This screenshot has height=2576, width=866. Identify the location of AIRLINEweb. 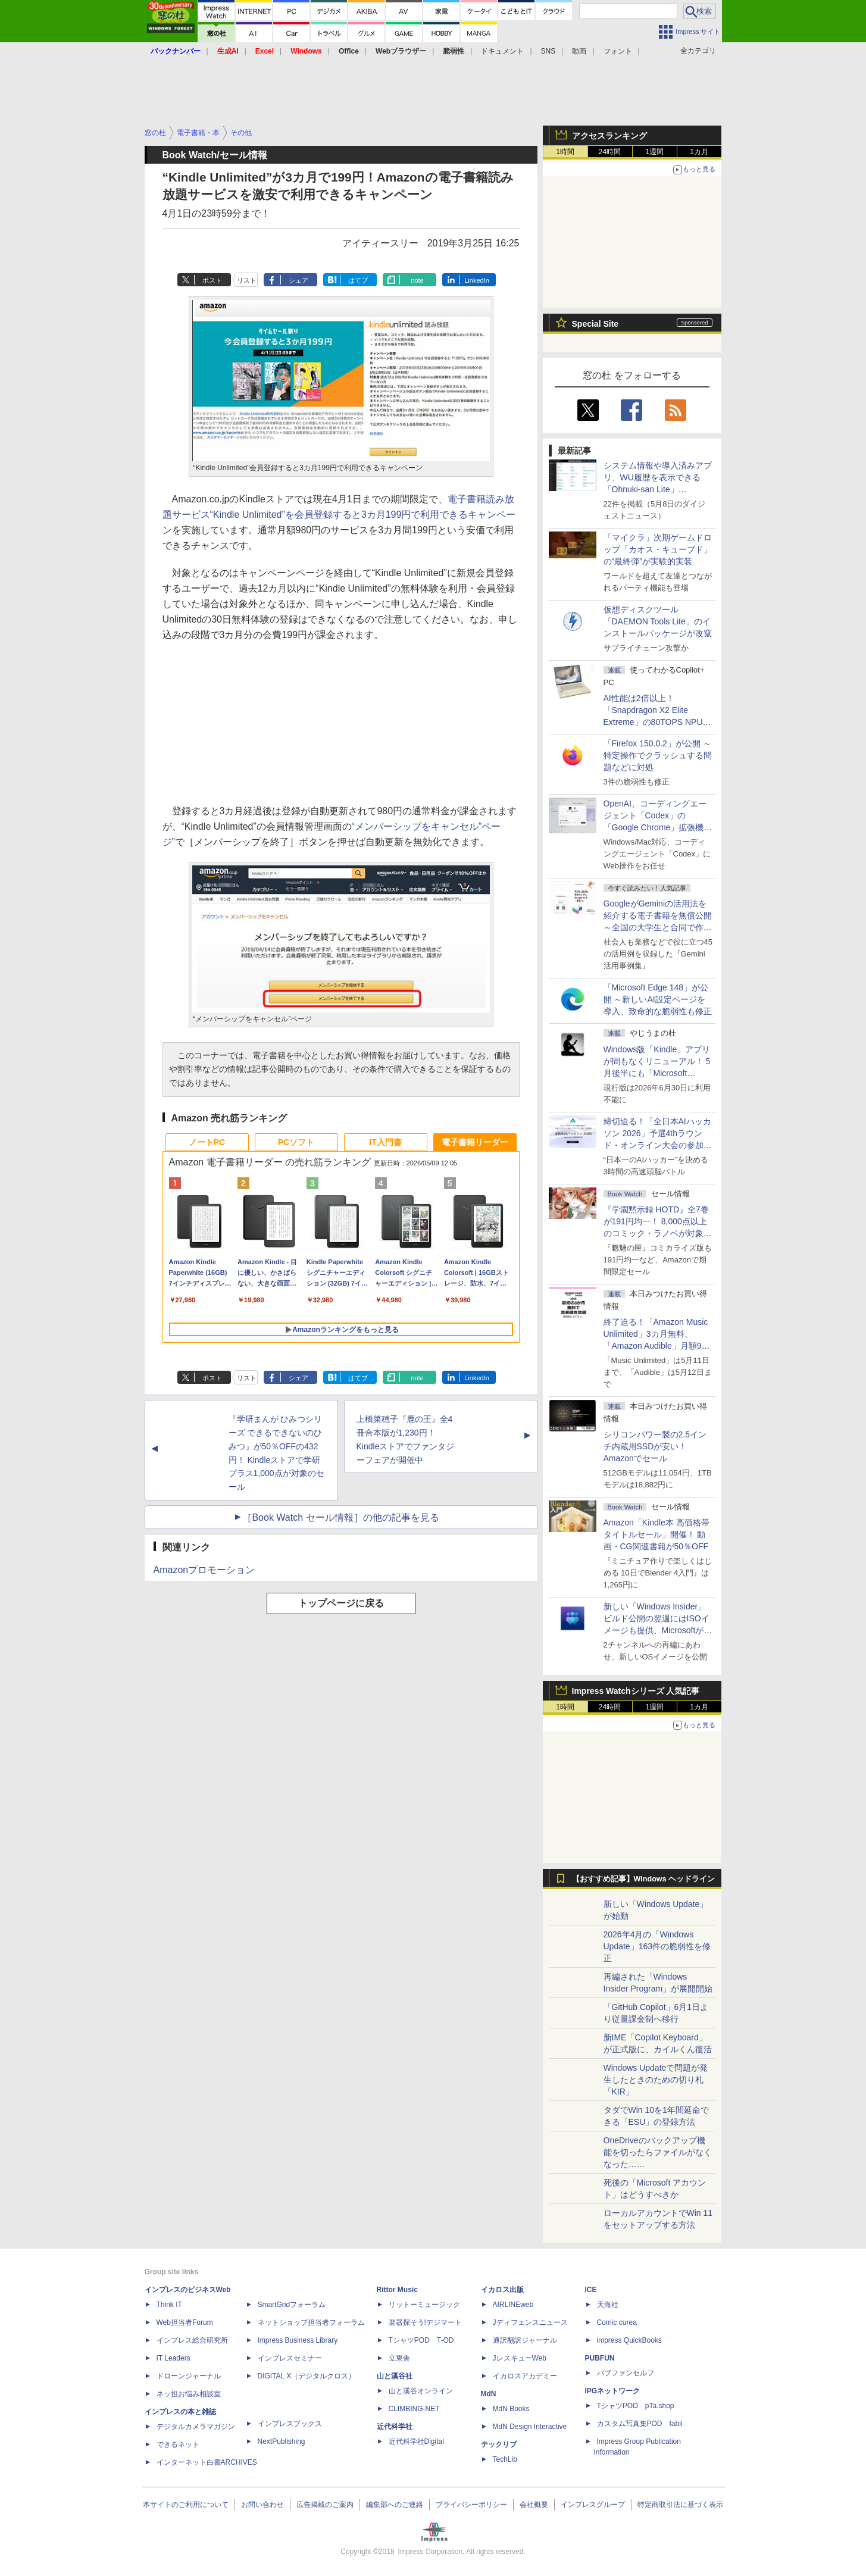
(513, 2304).